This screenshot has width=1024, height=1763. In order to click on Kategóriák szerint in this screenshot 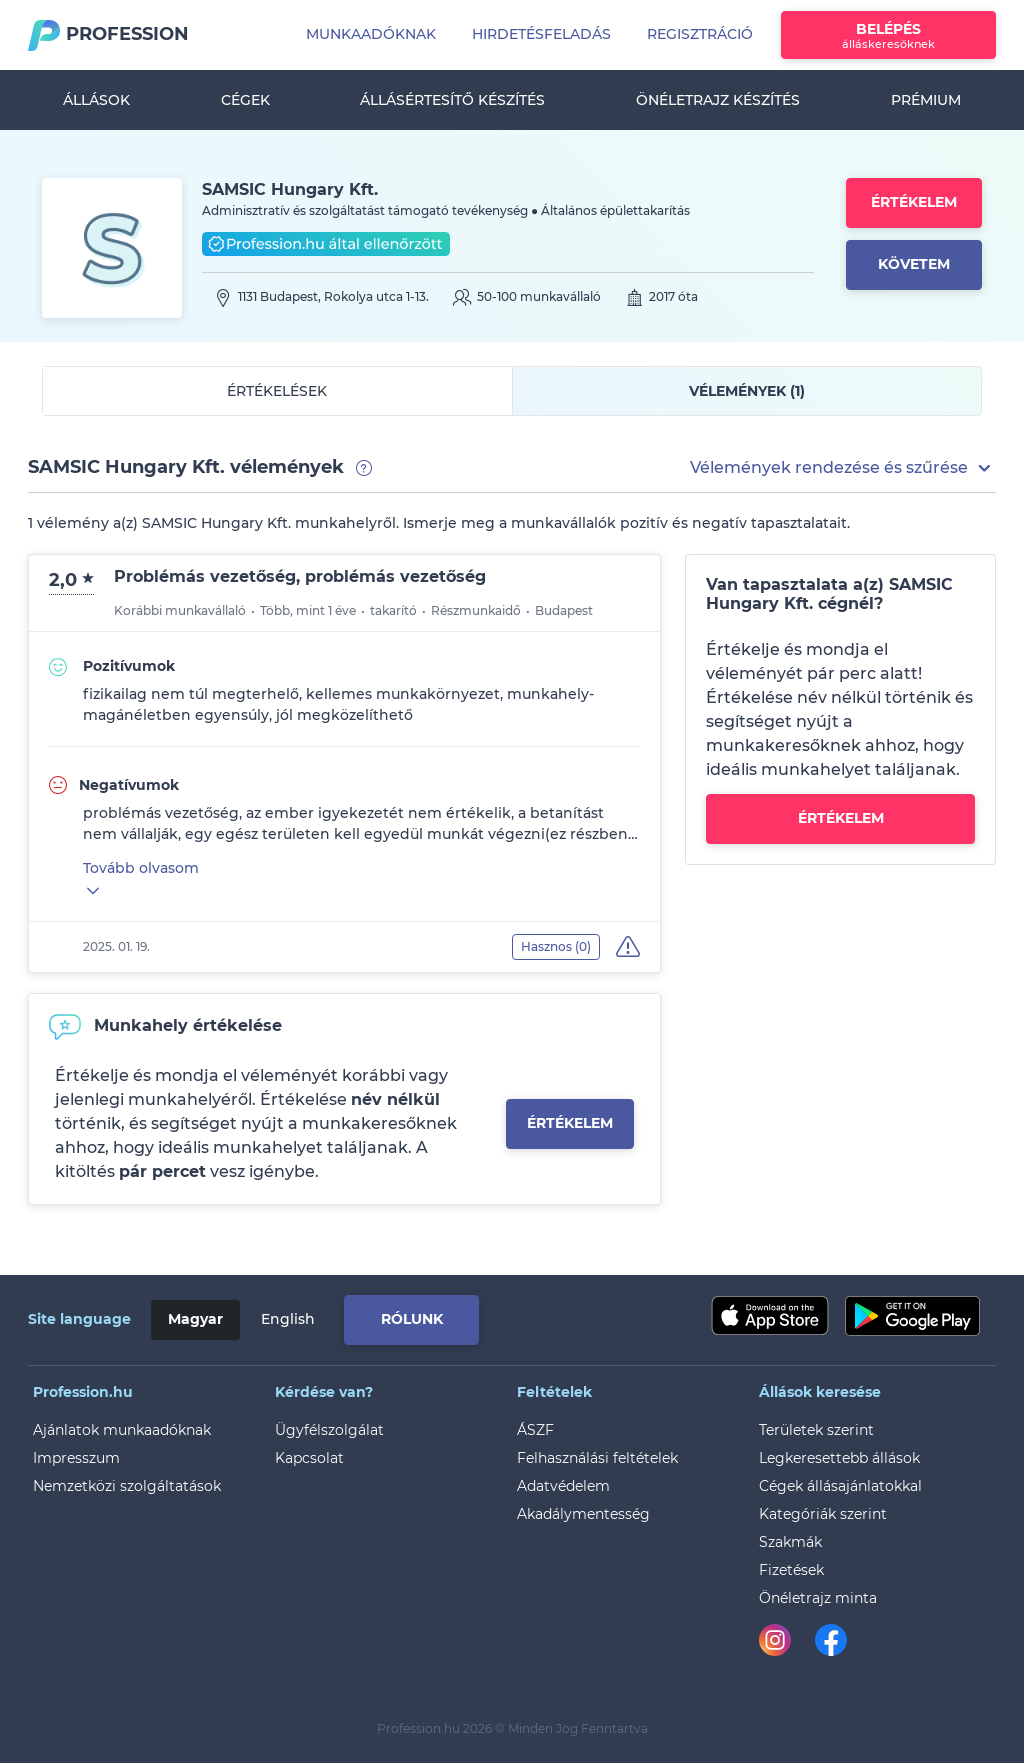, I will do `click(823, 1514)`.